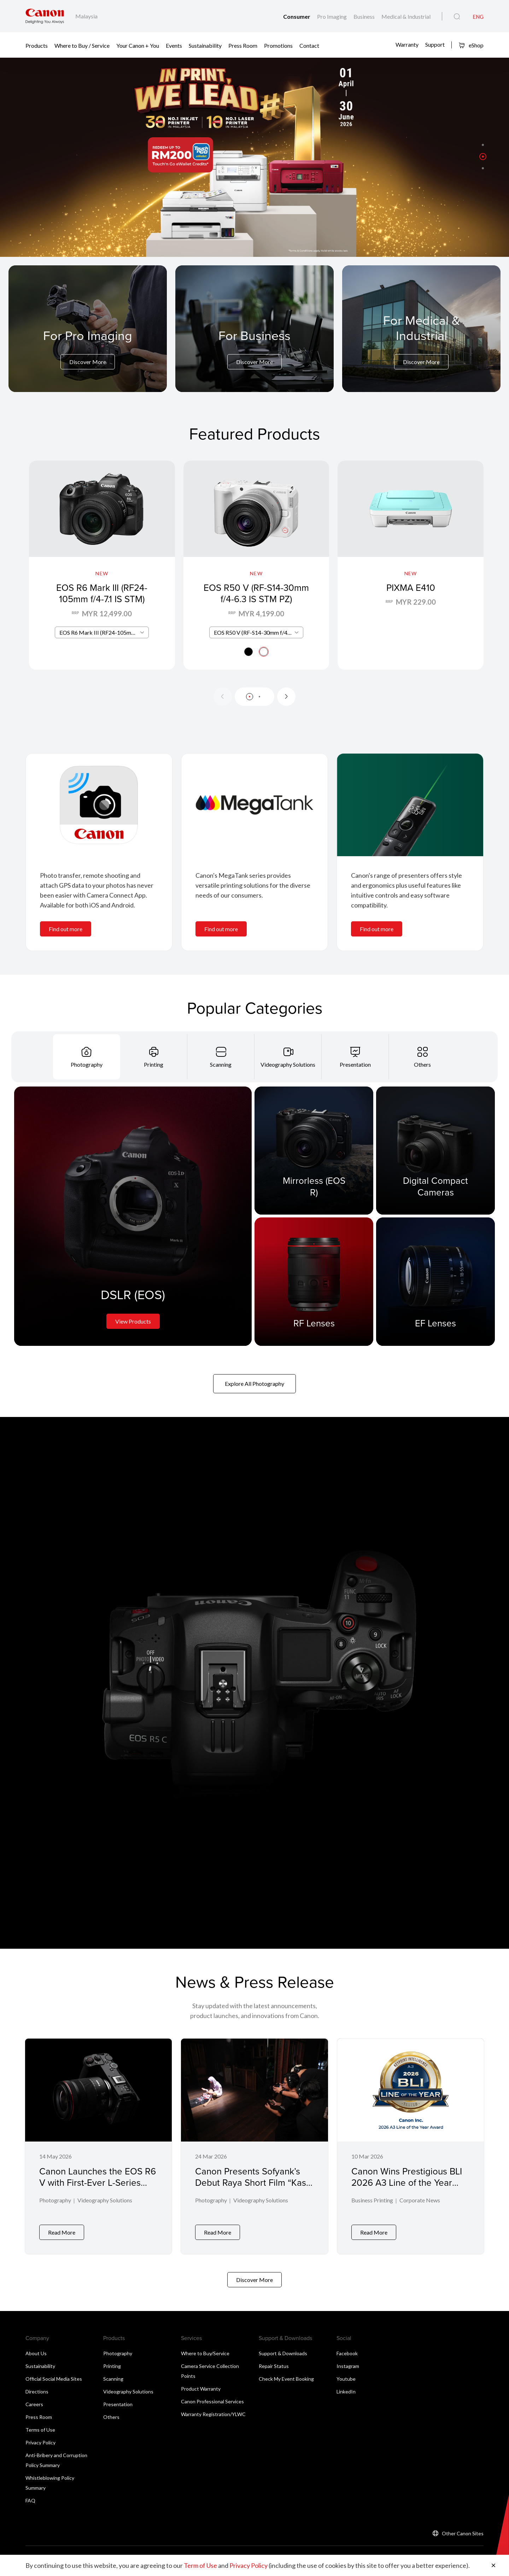  Describe the element at coordinates (411, 565) in the screenshot. I see `[PIXMA E410]` at that location.